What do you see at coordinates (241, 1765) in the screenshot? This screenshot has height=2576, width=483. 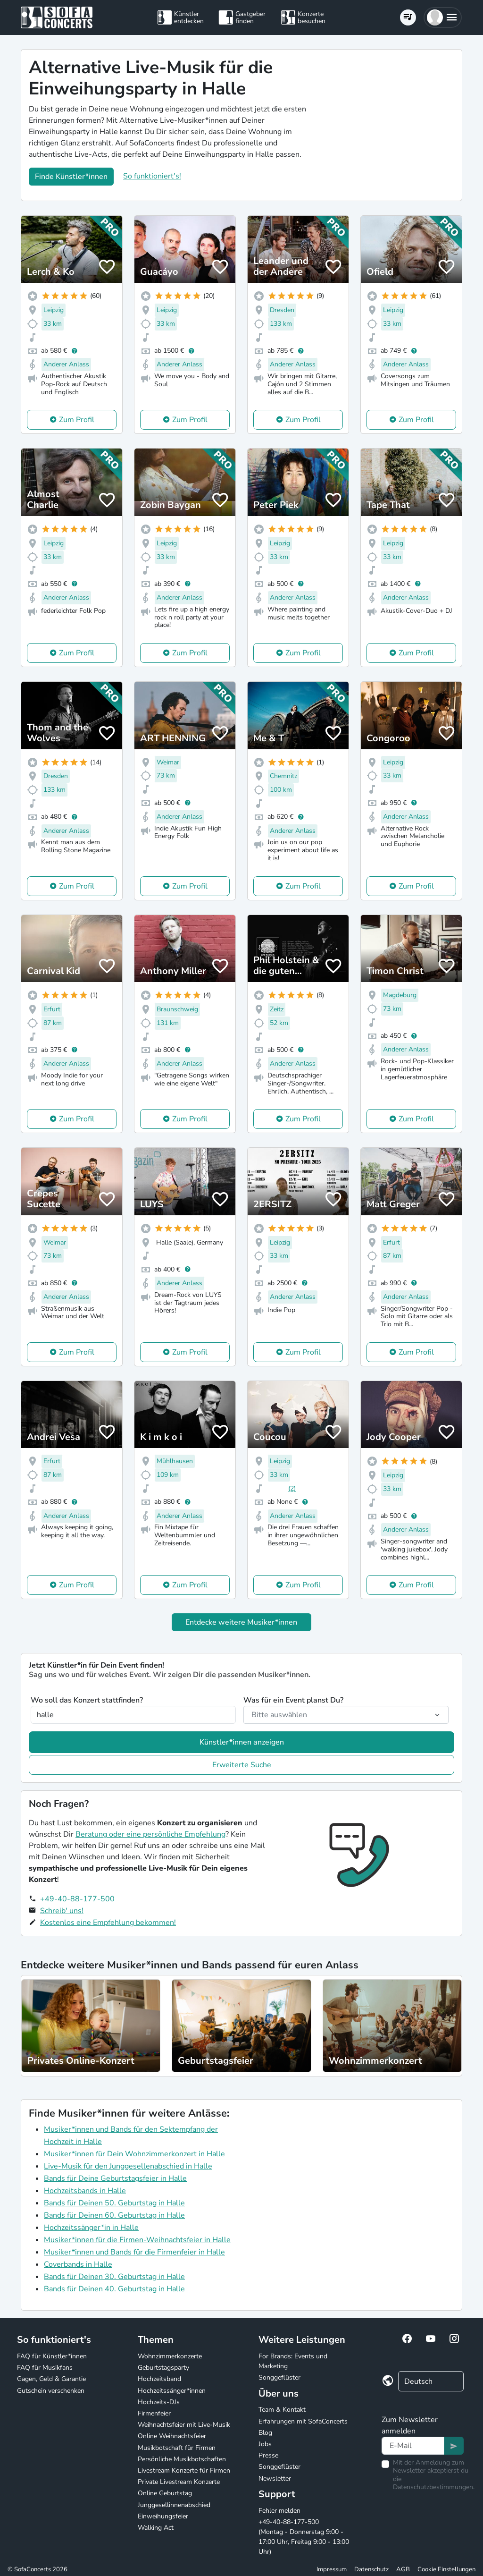 I see `Erweiterte Suche` at bounding box center [241, 1765].